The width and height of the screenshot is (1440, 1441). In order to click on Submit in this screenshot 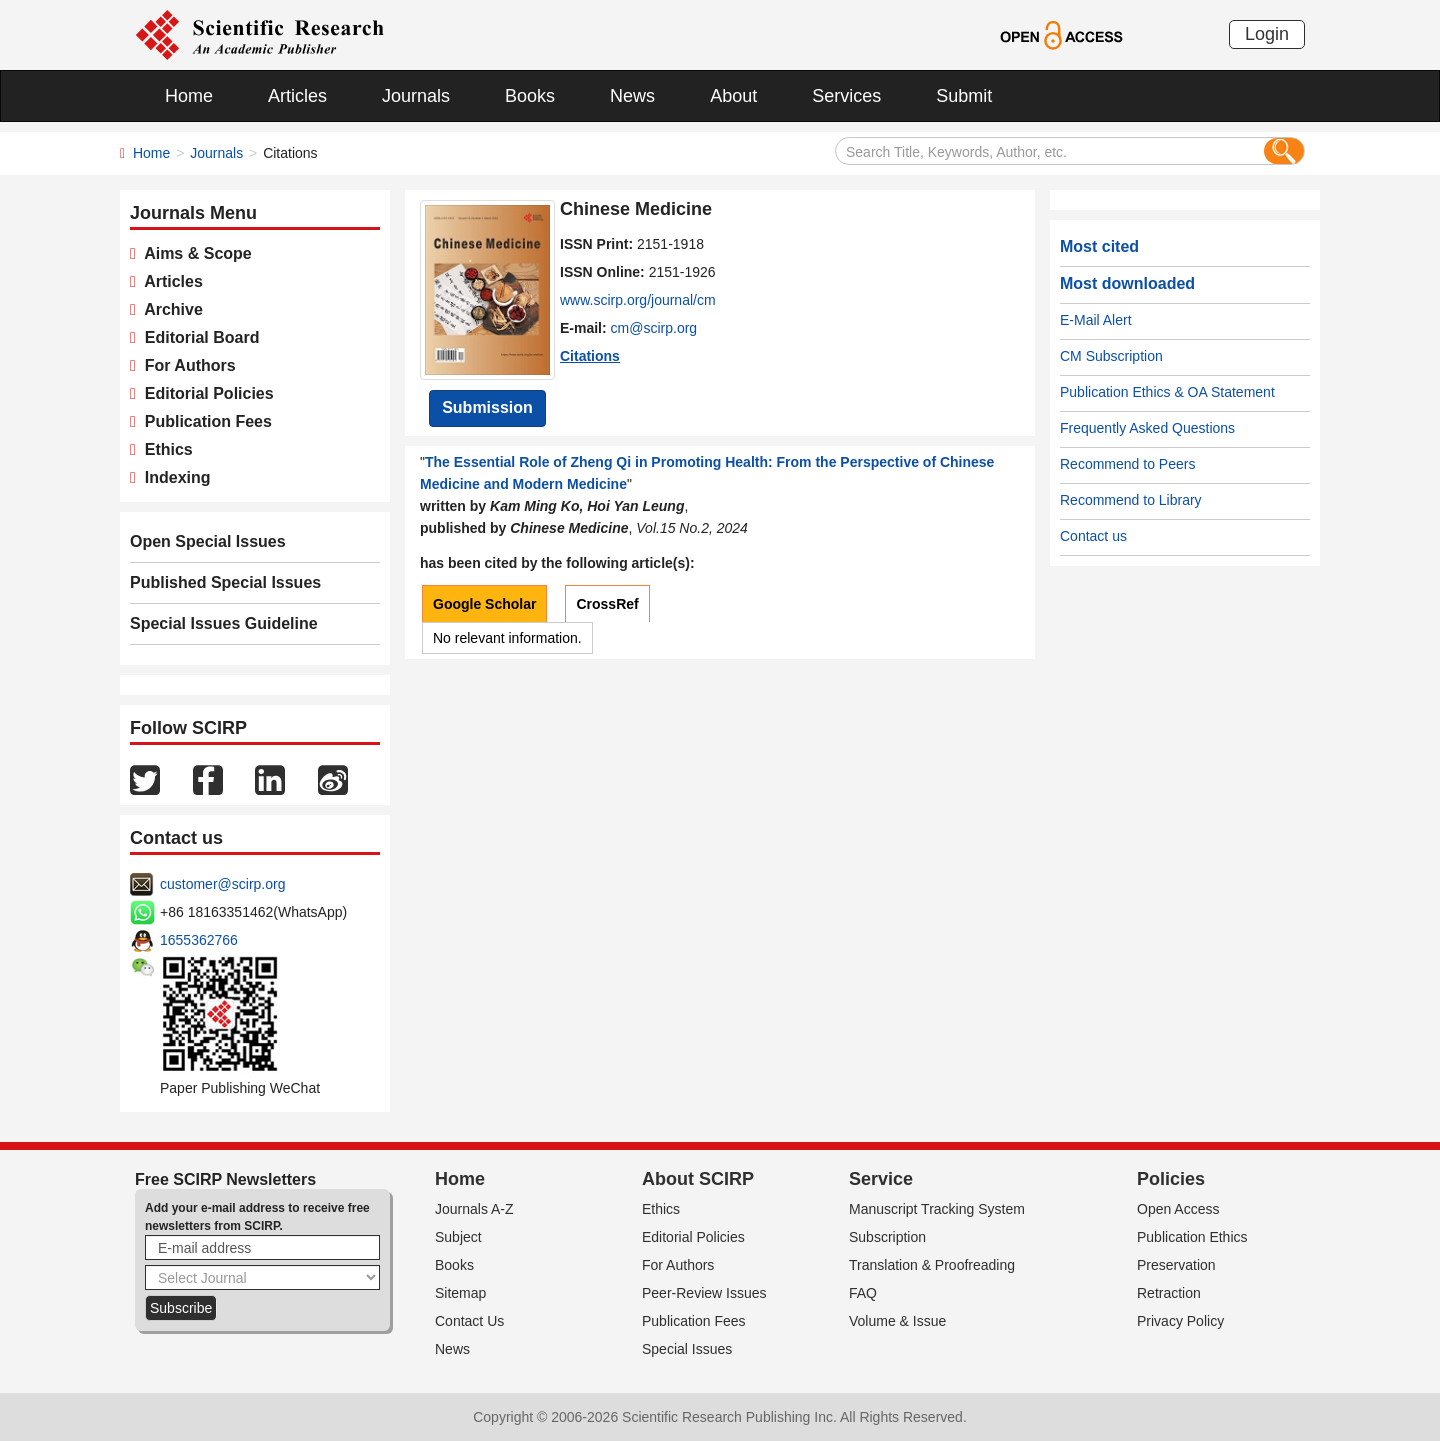, I will do `click(964, 96)`.